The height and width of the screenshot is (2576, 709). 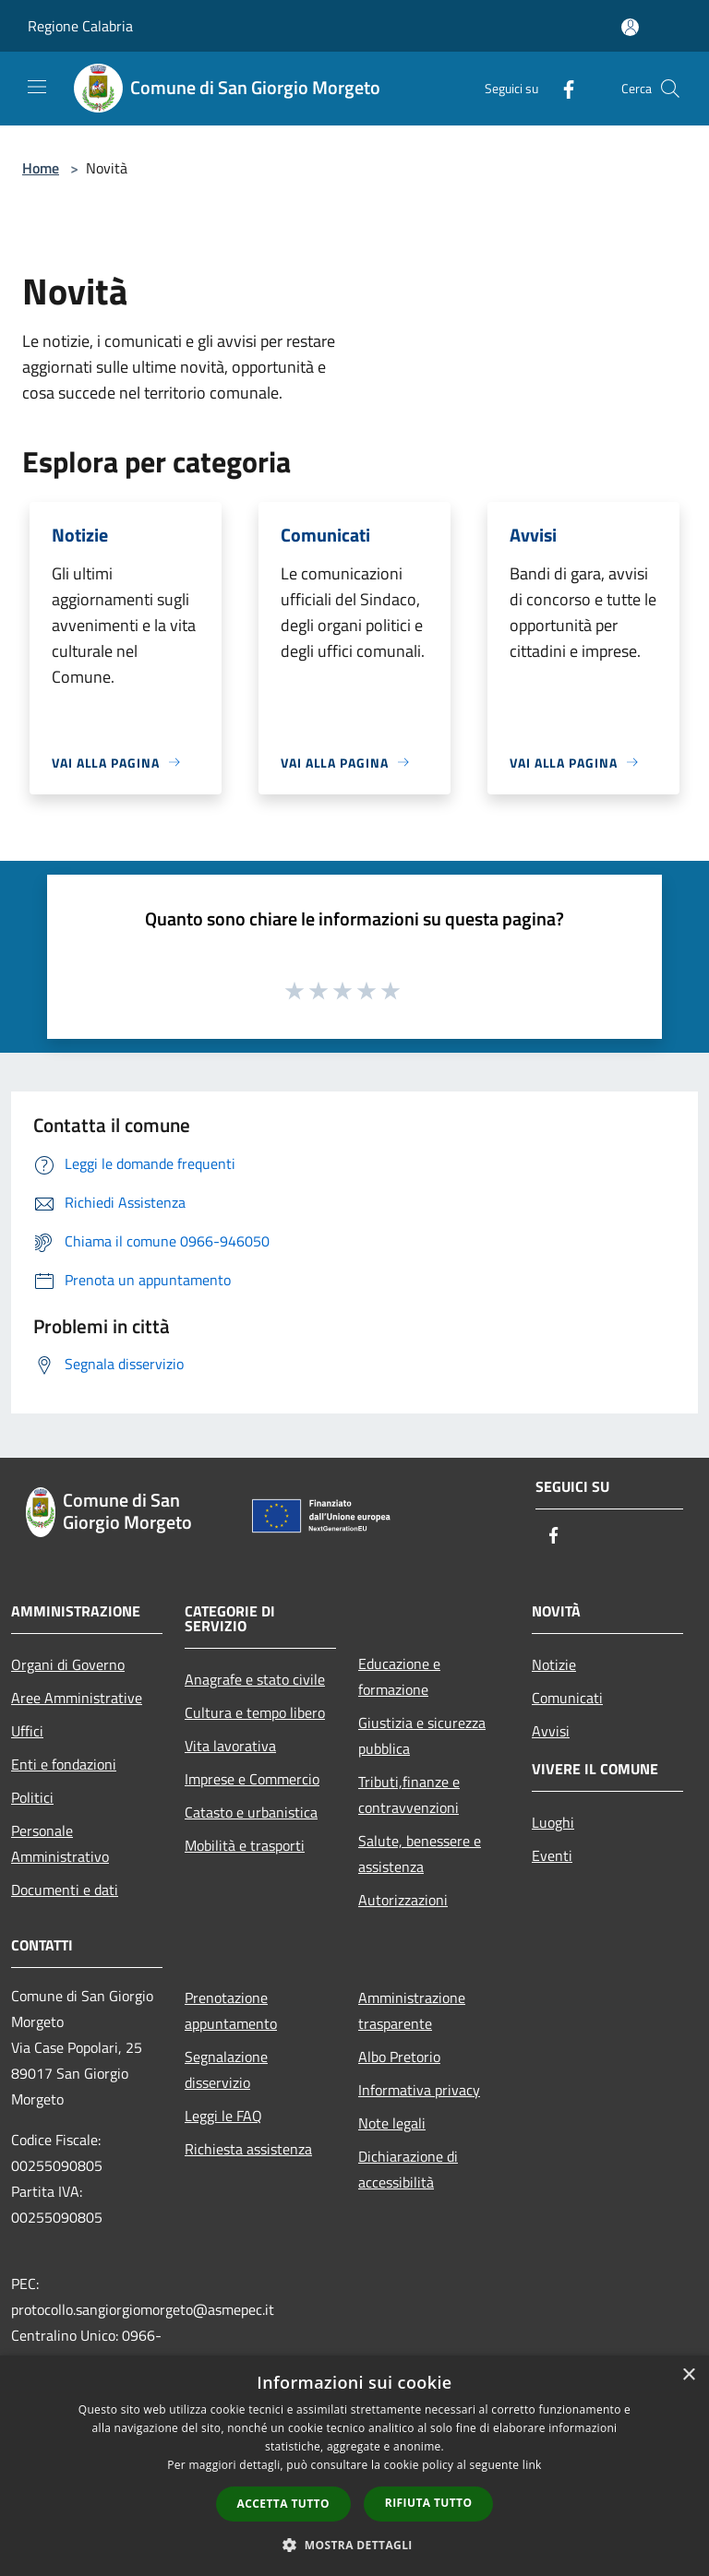 I want to click on Note legali, so click(x=392, y=2123).